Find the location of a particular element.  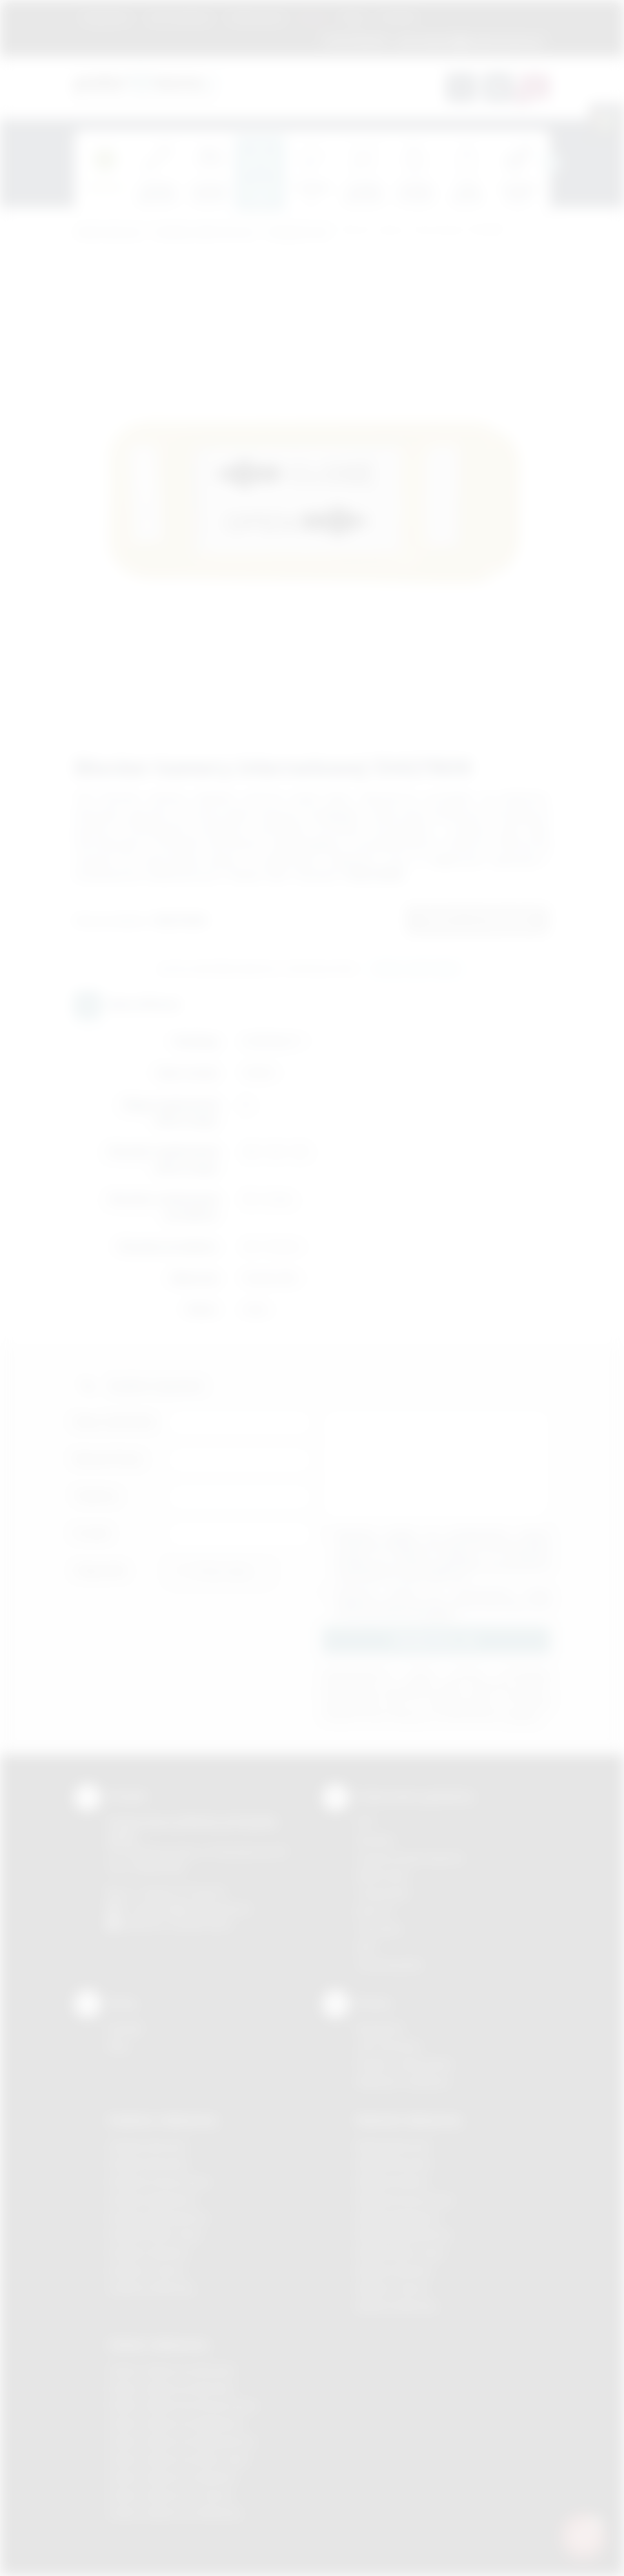

Odzież reklamowa Wieliczka is located at coordinates (175, 2513).